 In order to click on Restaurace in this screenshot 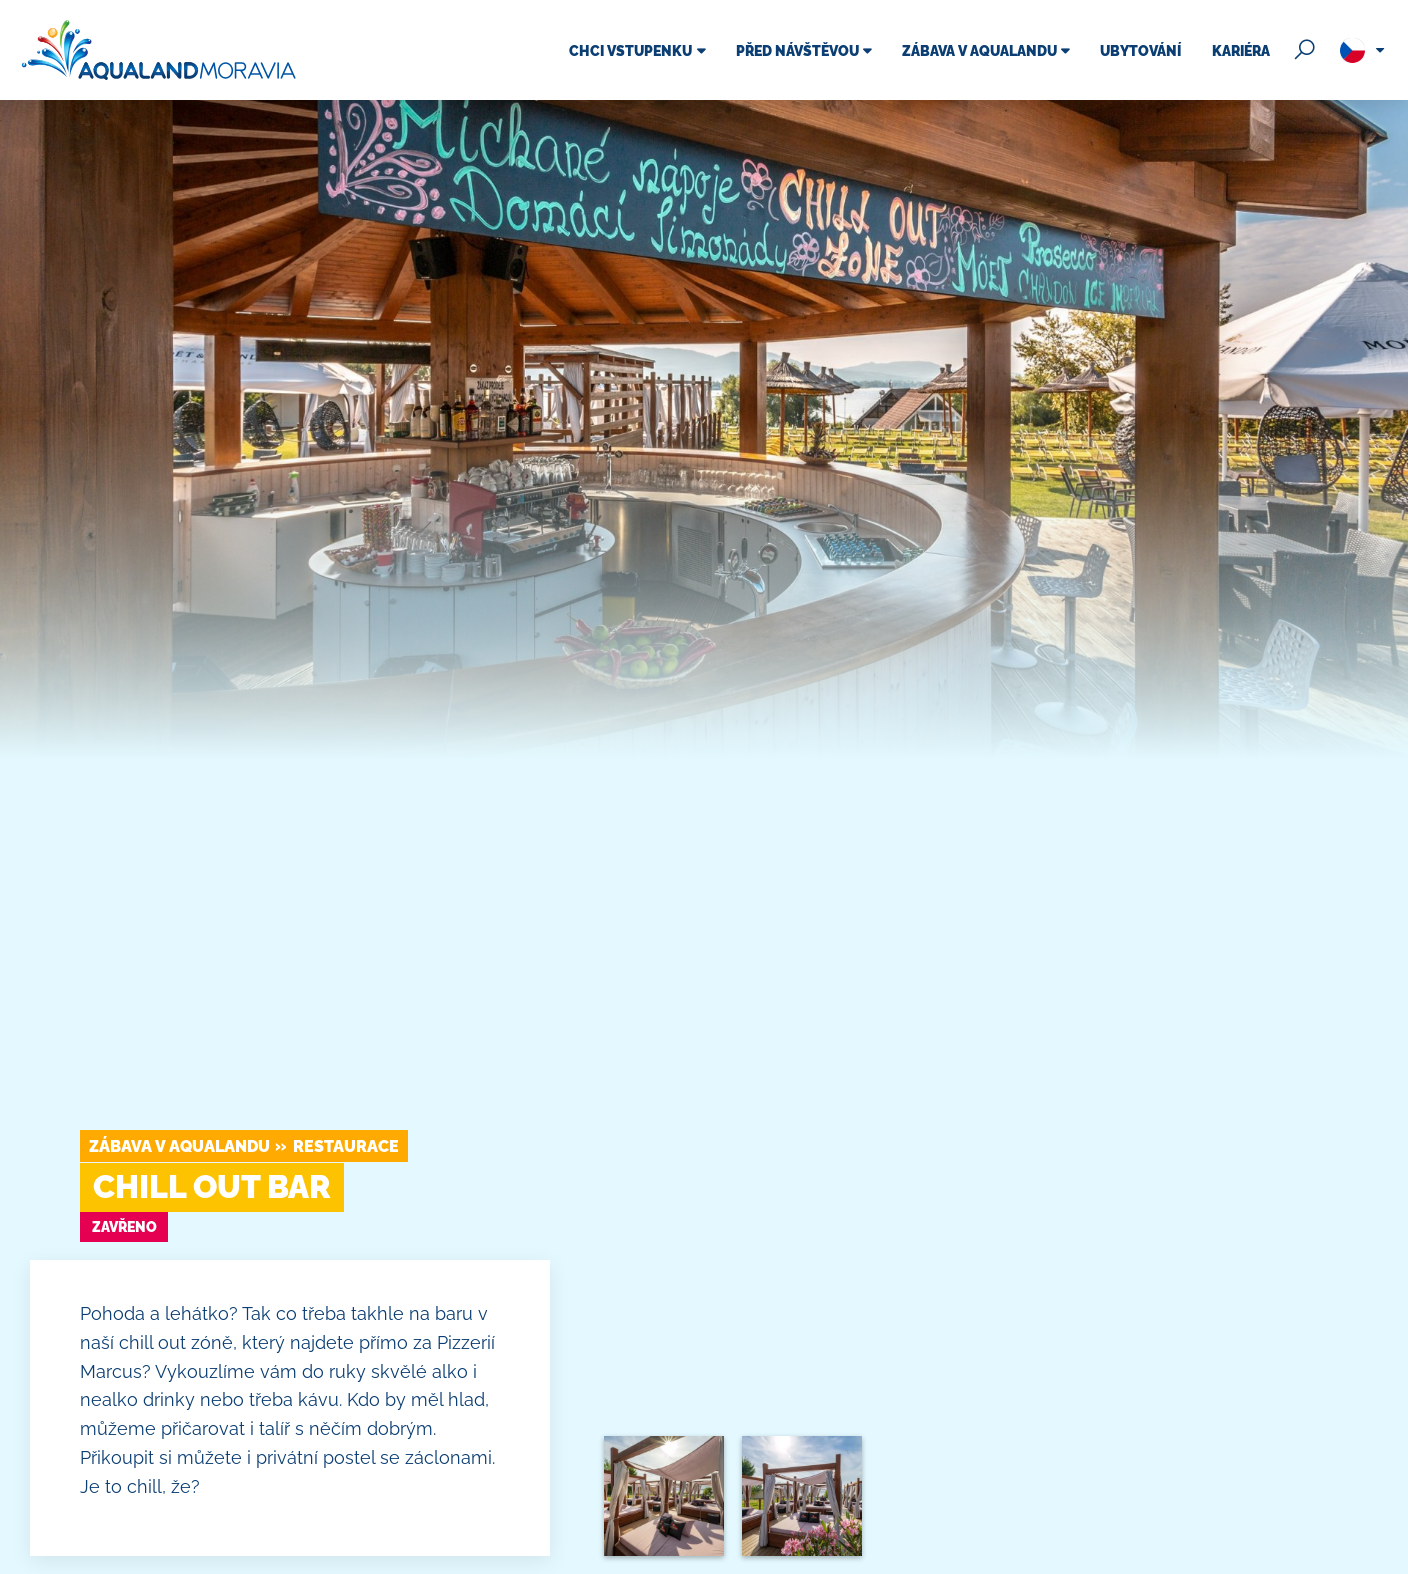, I will do `click(346, 1146)`.